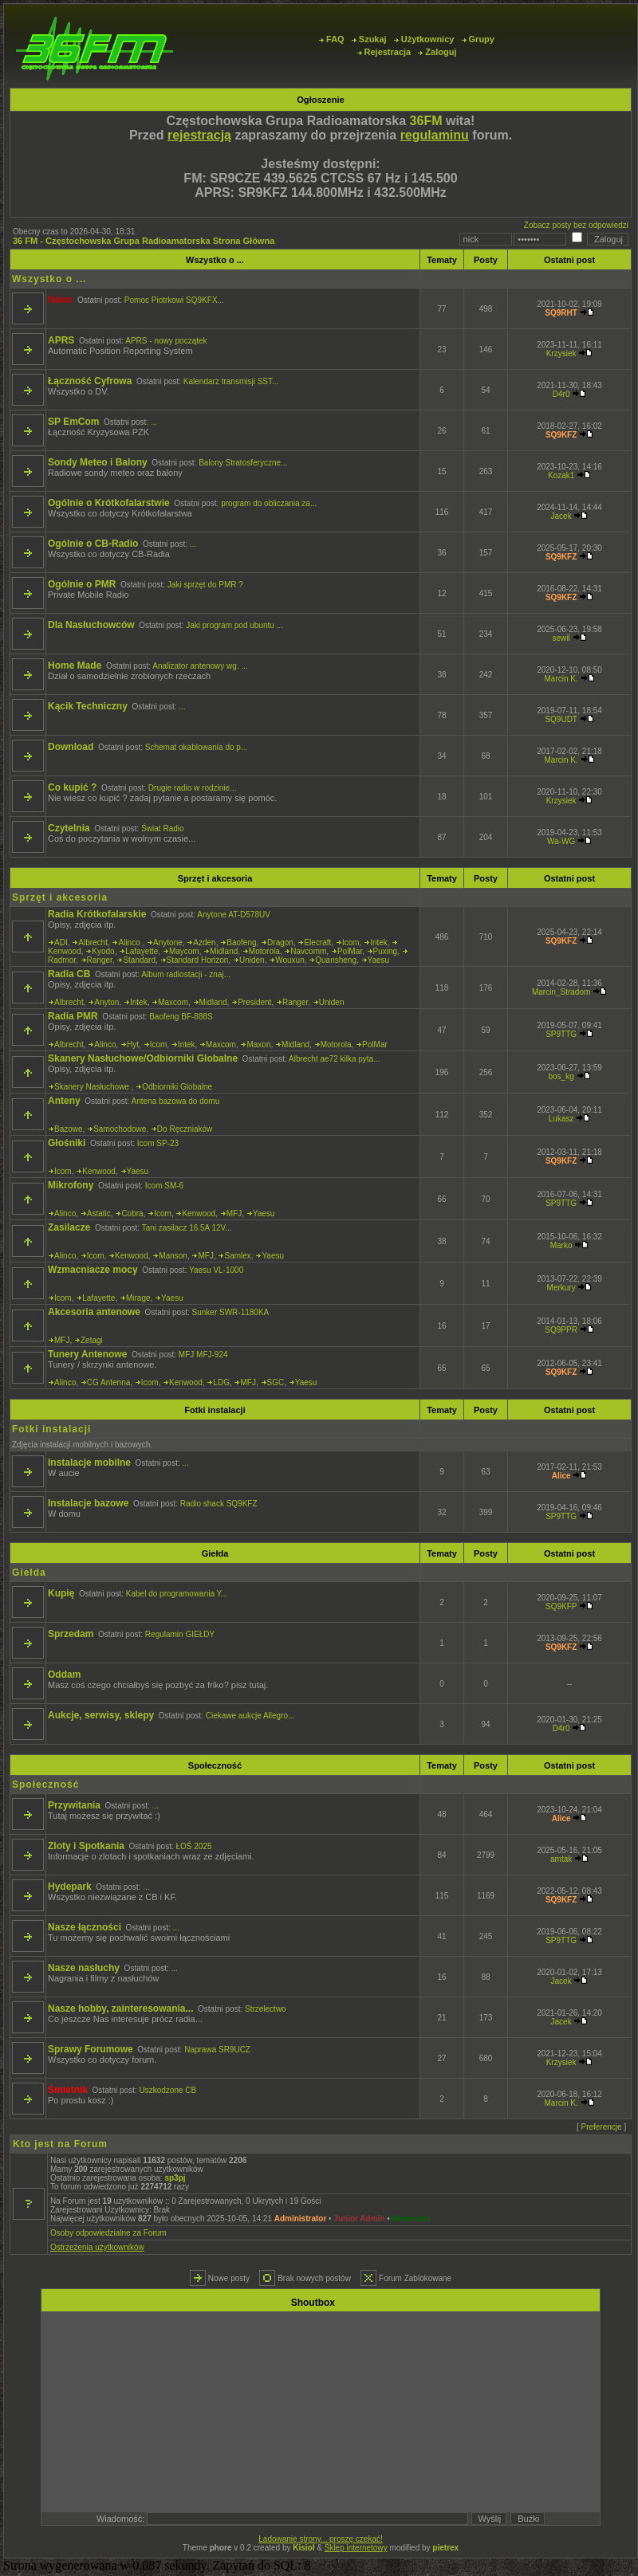 The height and width of the screenshot is (2576, 638). I want to click on Ładowanie strony... proszę czekać!, so click(320, 2539).